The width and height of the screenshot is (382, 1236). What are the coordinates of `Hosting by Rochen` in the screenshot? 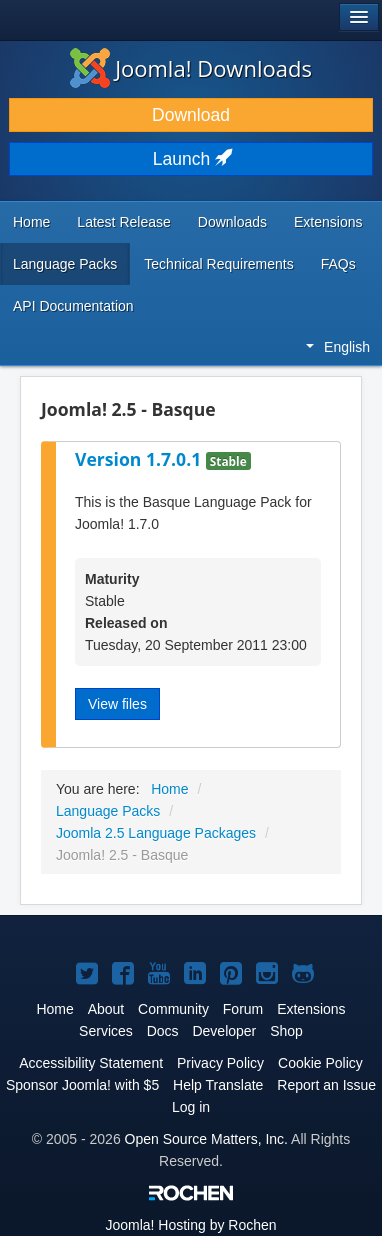 It's located at (190, 1225).